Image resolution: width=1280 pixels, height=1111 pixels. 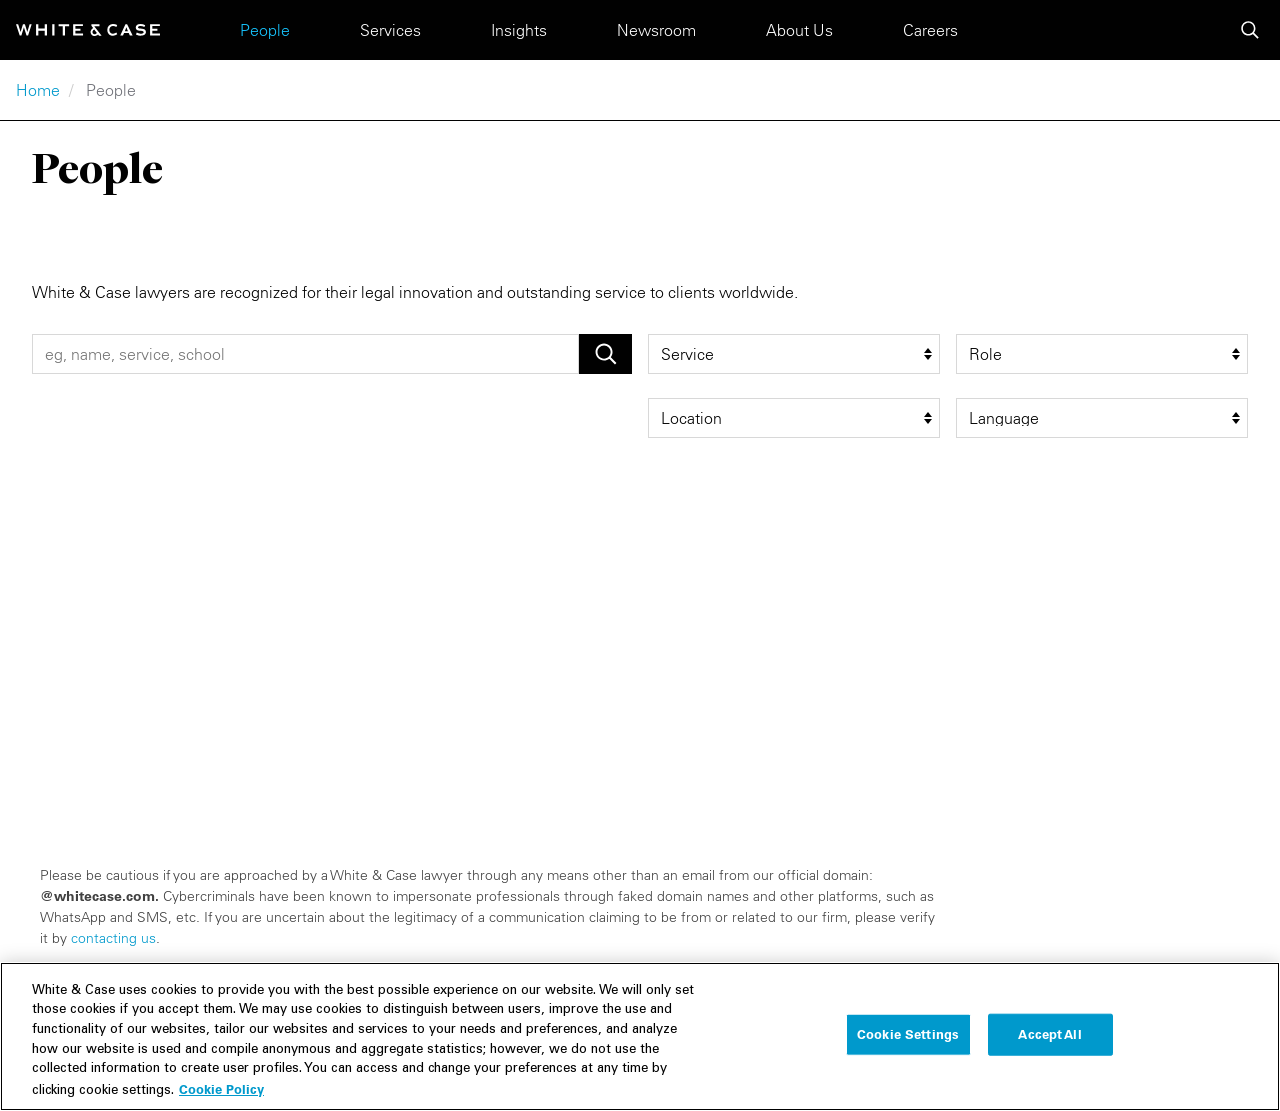 What do you see at coordinates (265, 30) in the screenshot?
I see `People` at bounding box center [265, 30].